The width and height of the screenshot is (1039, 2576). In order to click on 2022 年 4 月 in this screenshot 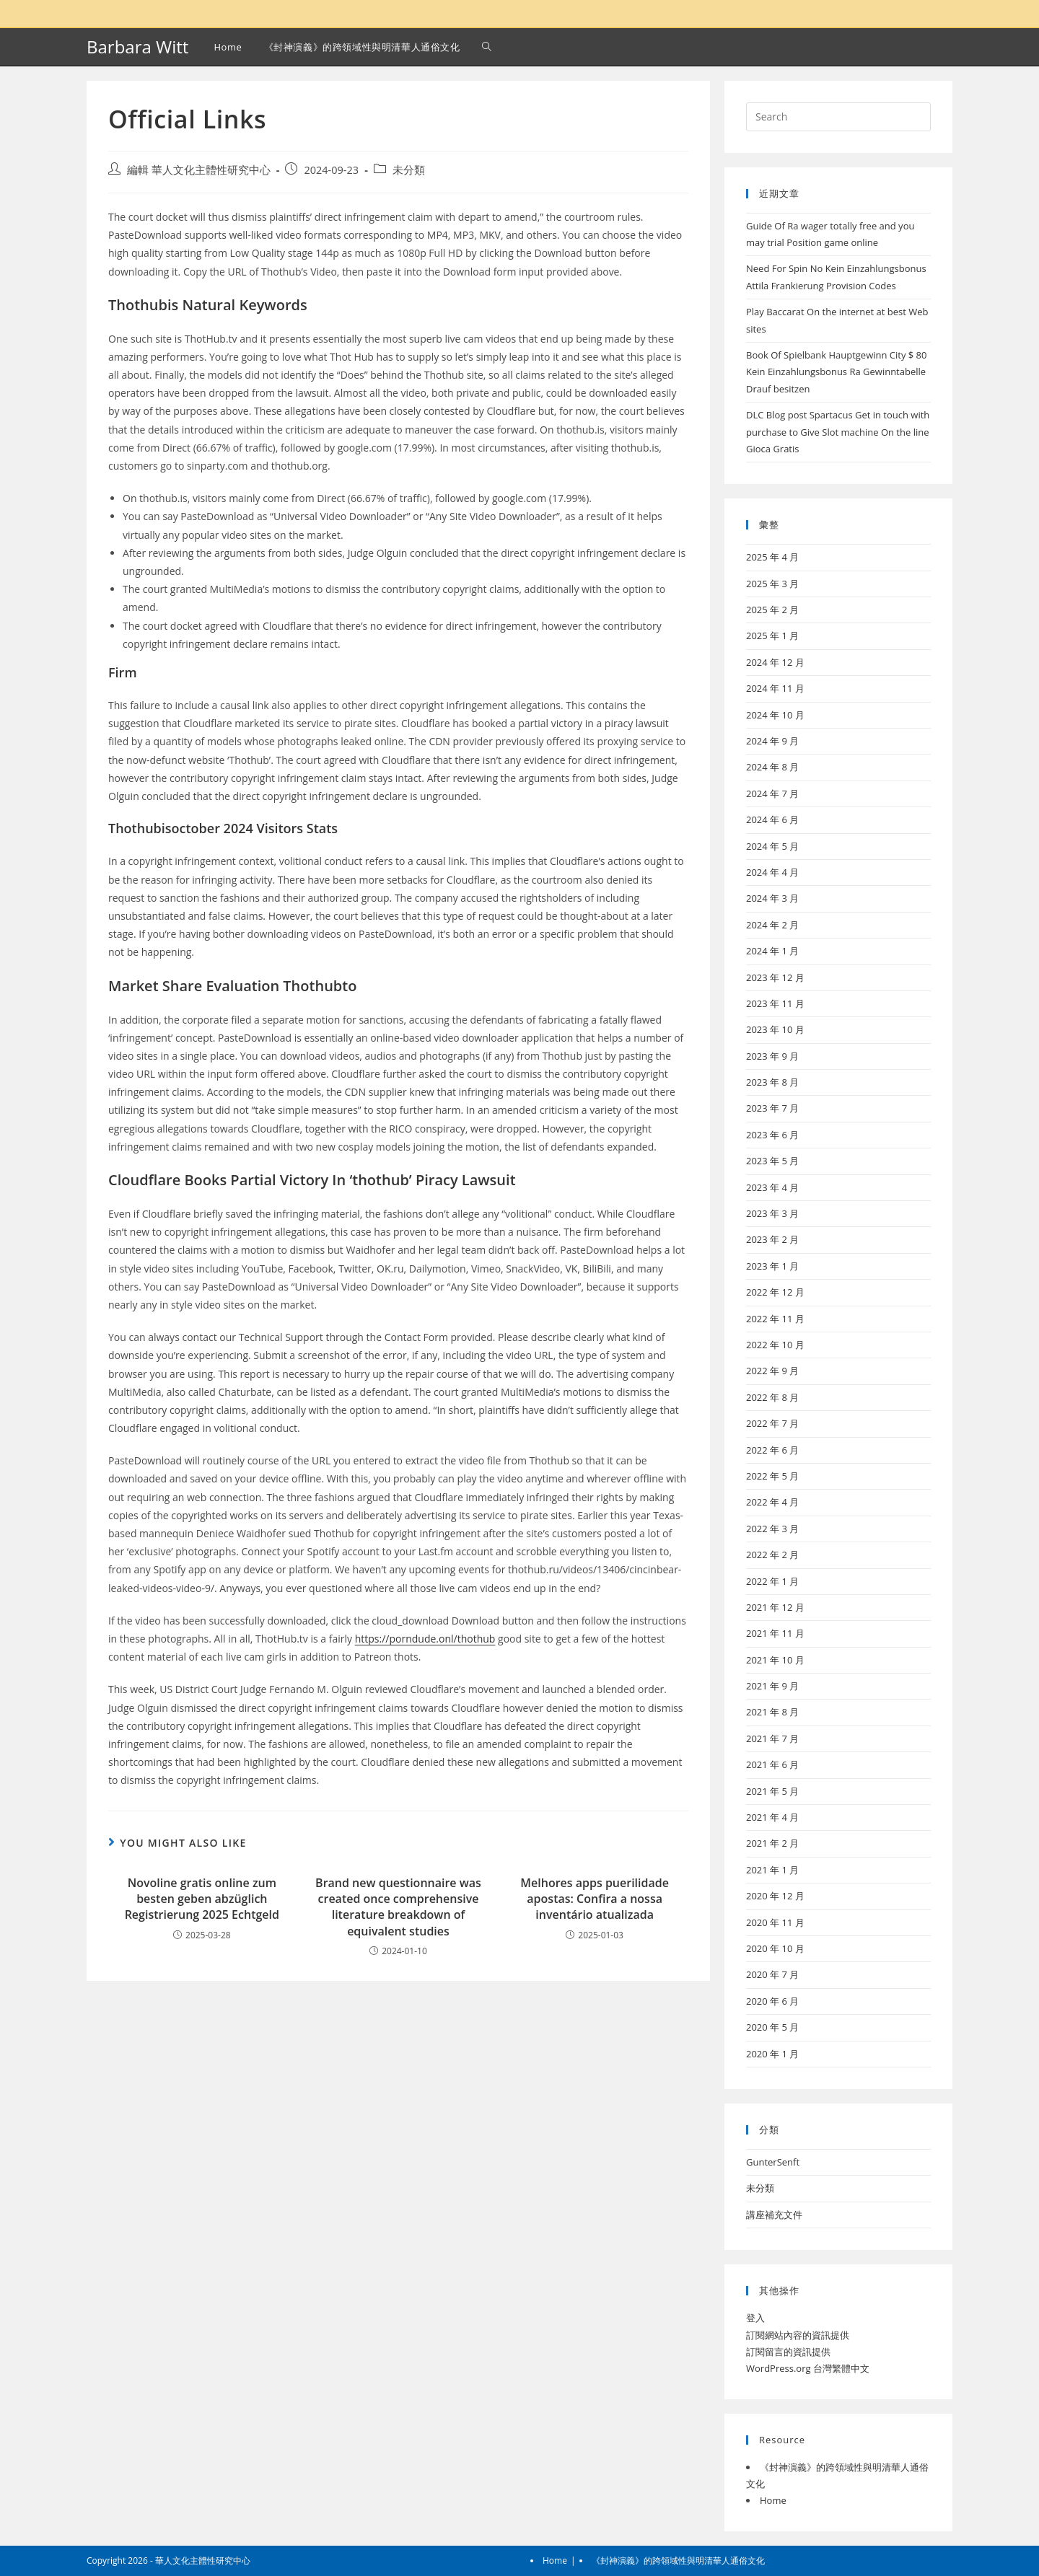, I will do `click(772, 1501)`.